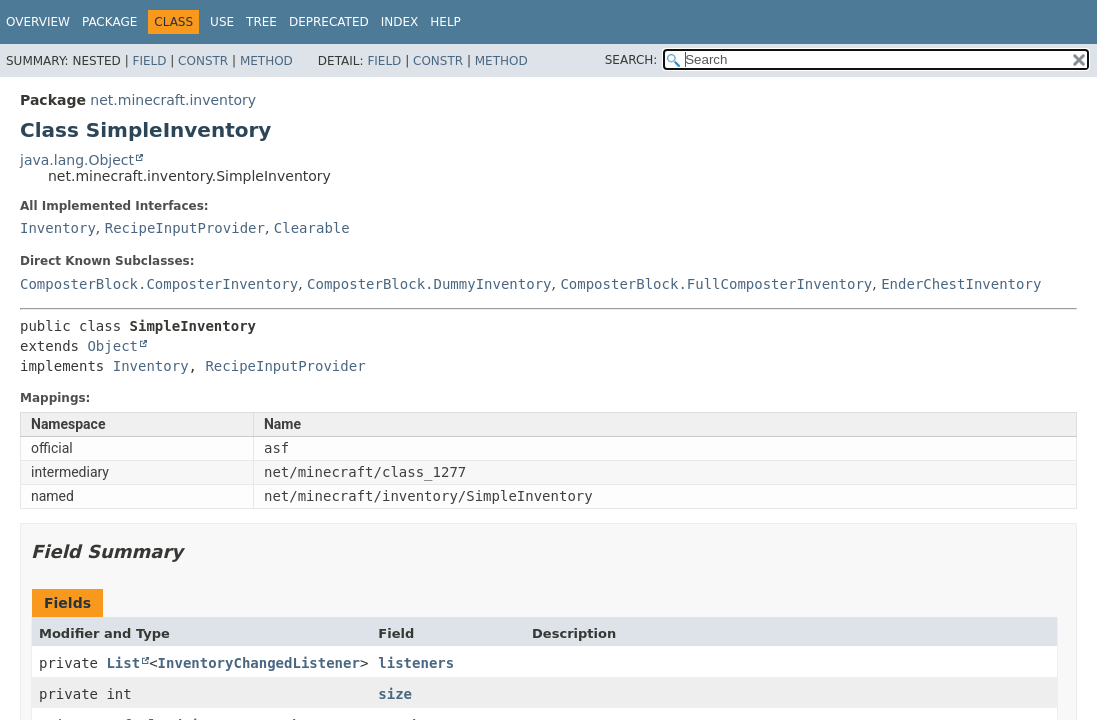  Describe the element at coordinates (112, 346) in the screenshot. I see `Object` at that location.